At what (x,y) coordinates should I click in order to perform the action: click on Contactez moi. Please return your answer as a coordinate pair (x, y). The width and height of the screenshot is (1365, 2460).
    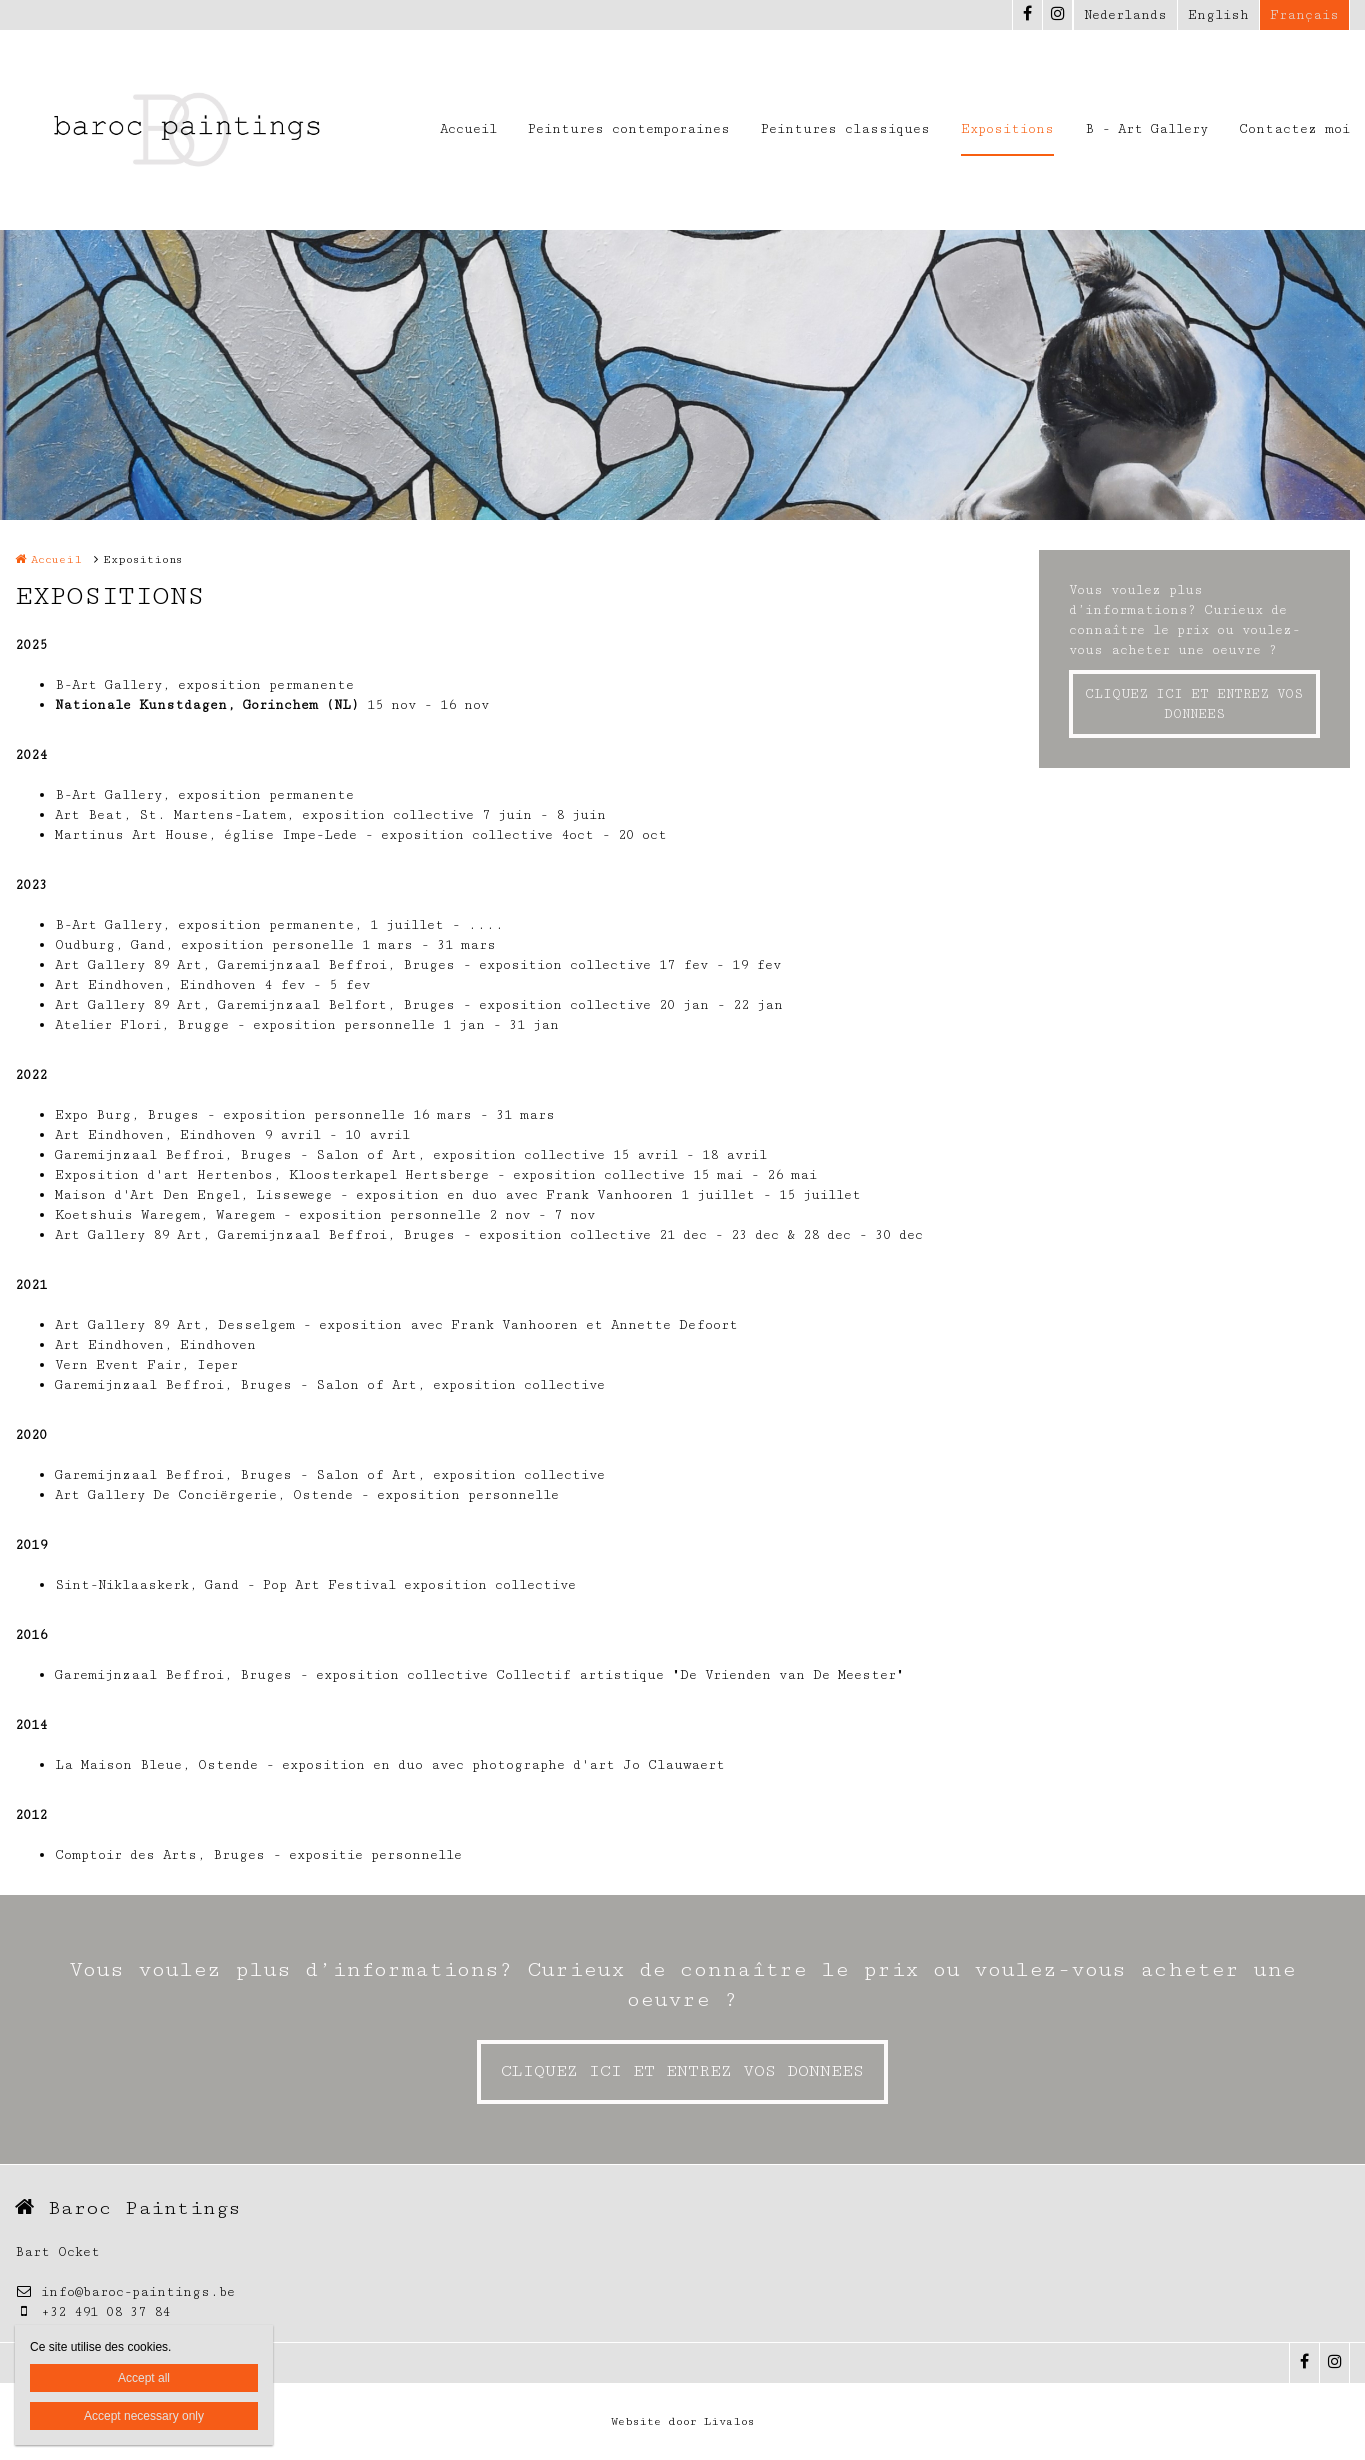
    Looking at the image, I should click on (1294, 129).